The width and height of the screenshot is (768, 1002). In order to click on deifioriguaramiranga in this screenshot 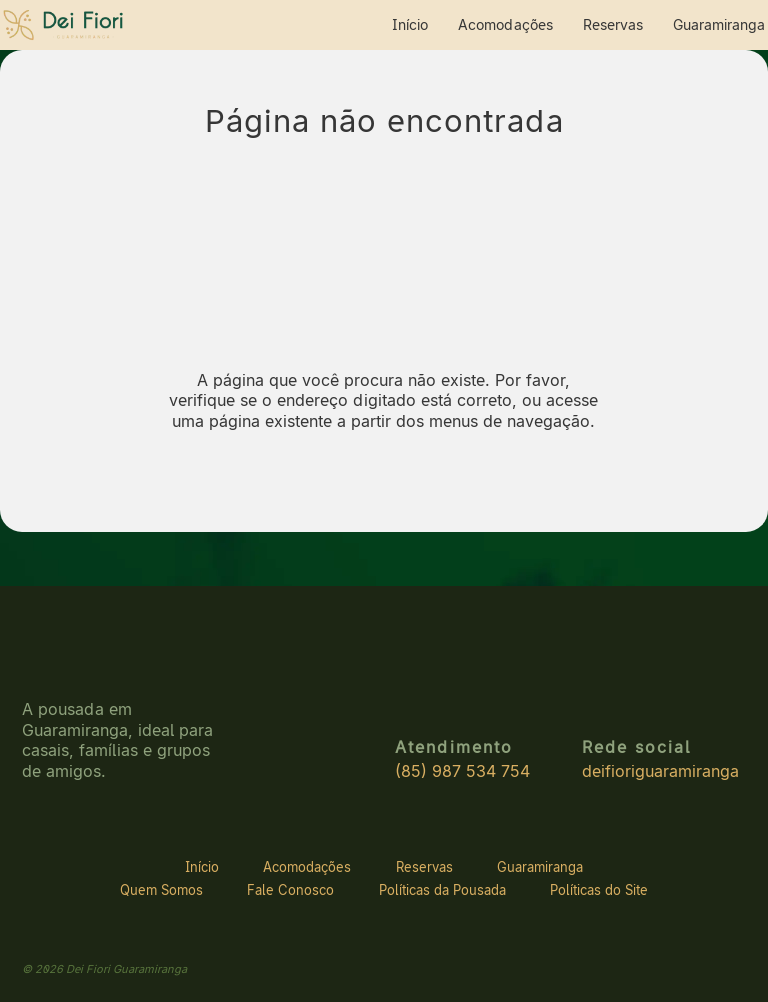, I will do `click(660, 771)`.